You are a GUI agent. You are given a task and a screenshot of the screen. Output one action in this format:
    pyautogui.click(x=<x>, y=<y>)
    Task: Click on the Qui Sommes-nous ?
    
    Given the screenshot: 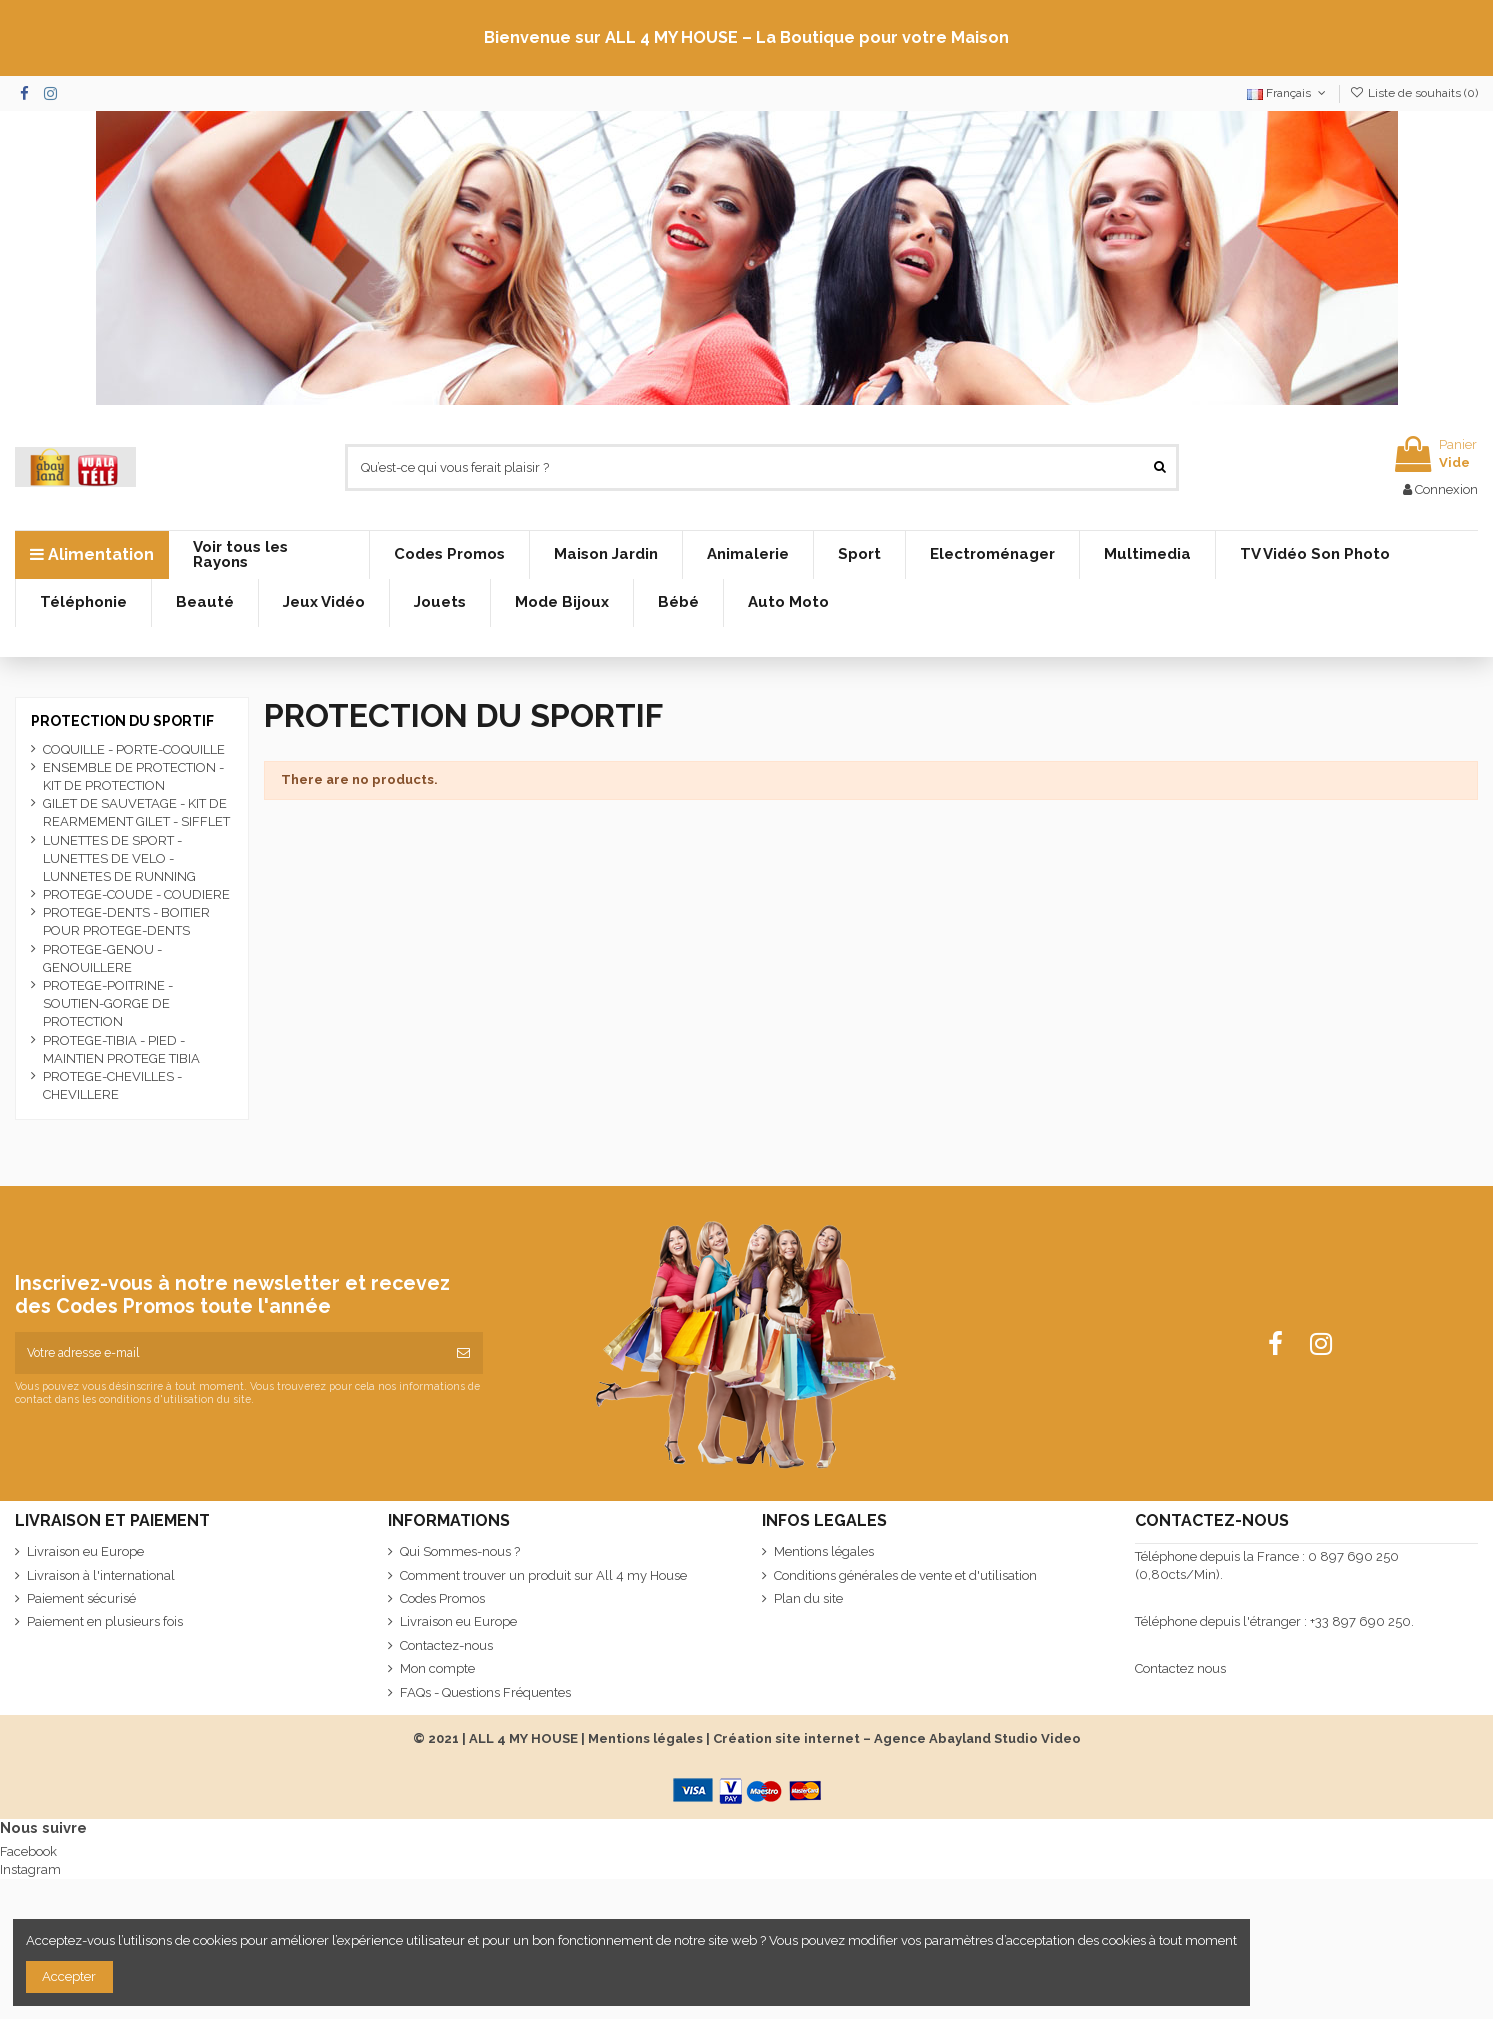 What is the action you would take?
    pyautogui.click(x=460, y=1551)
    